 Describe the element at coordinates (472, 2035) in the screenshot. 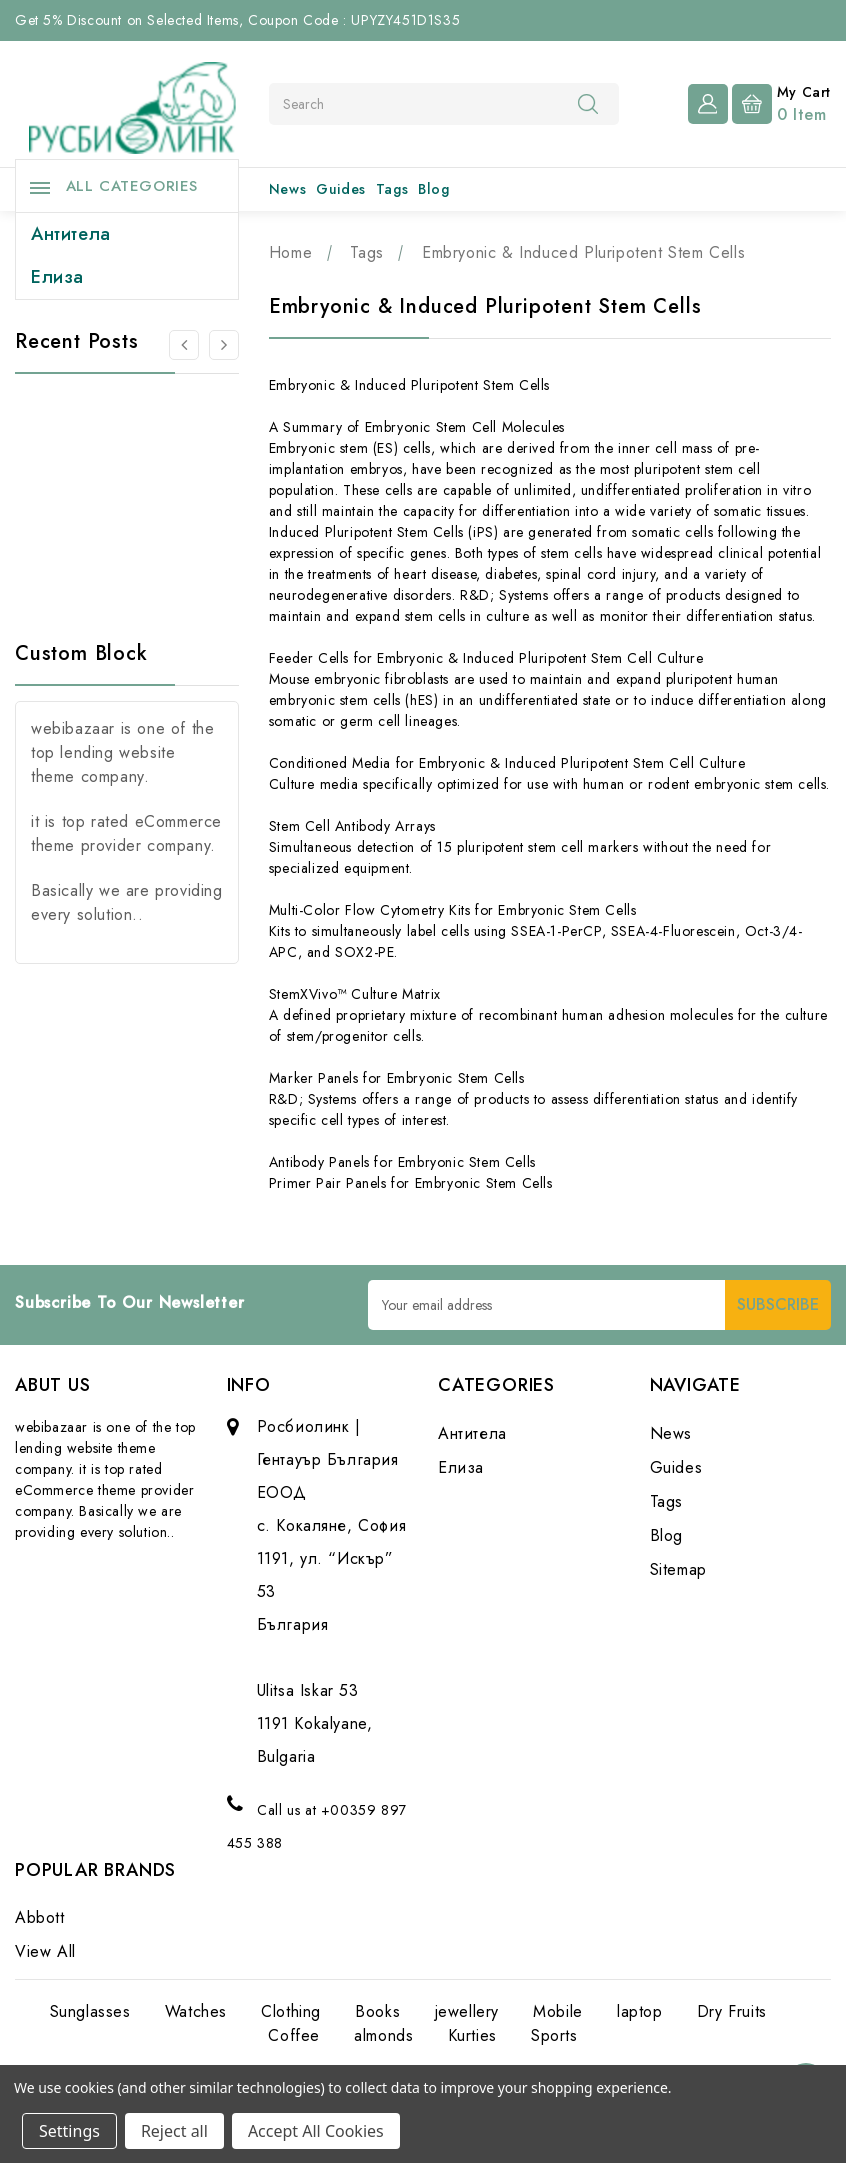

I see `Kurties` at that location.